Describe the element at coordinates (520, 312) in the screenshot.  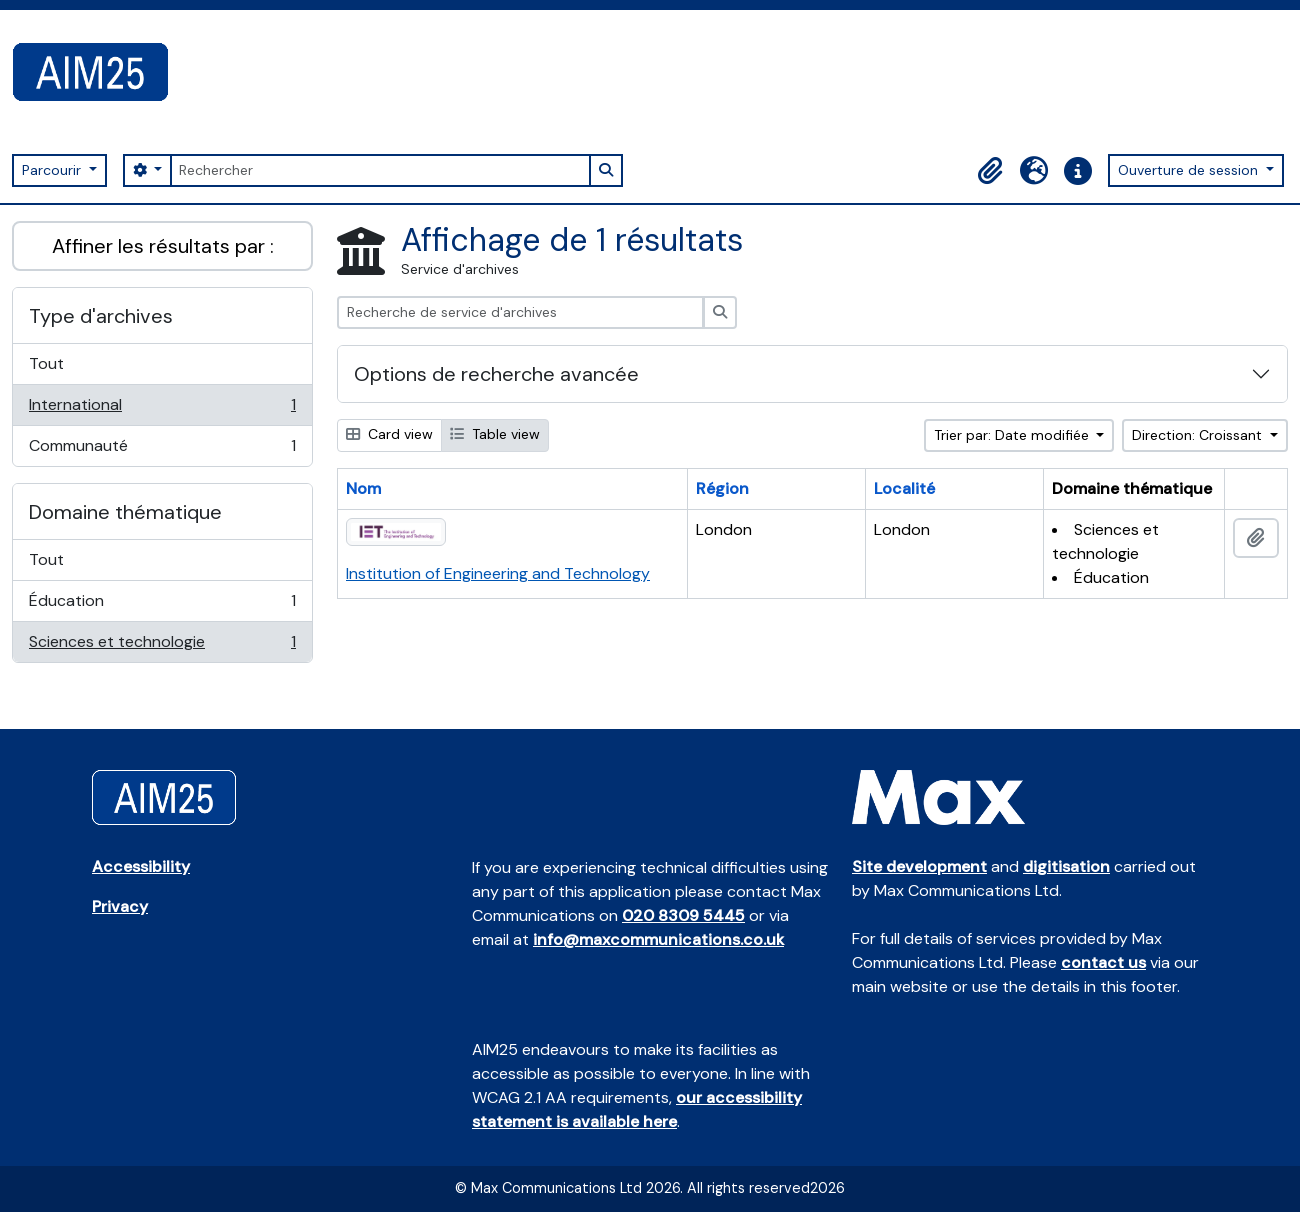
I see `[Recherche de service d'archives]` at that location.